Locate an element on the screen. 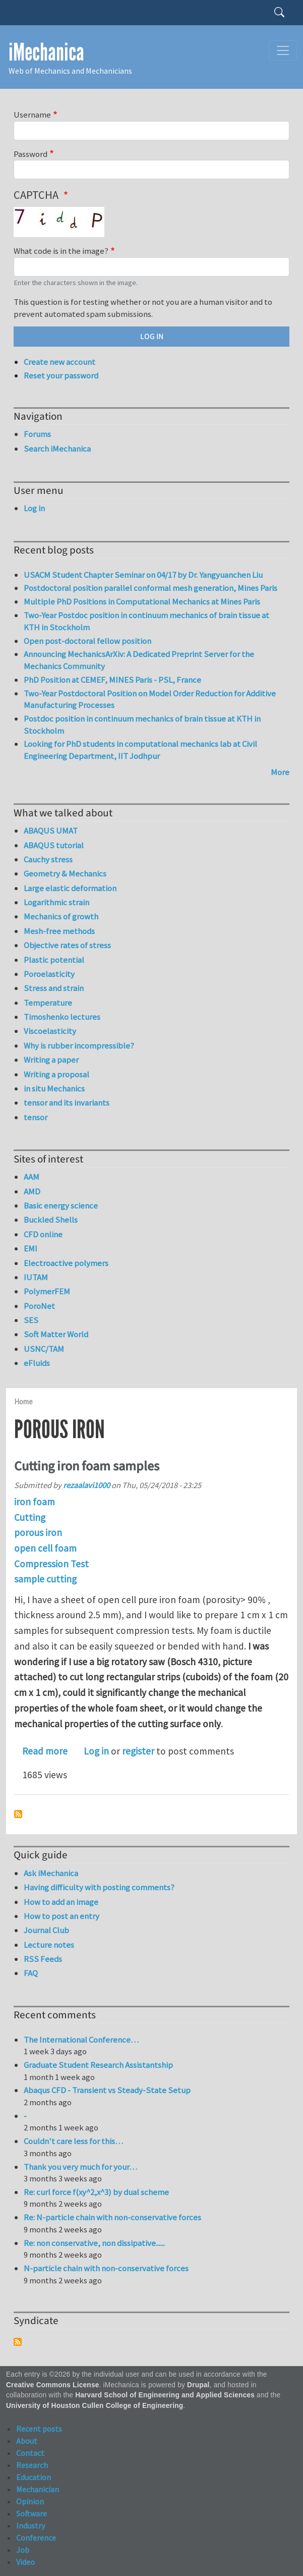  PoroNet is located at coordinates (39, 1305).